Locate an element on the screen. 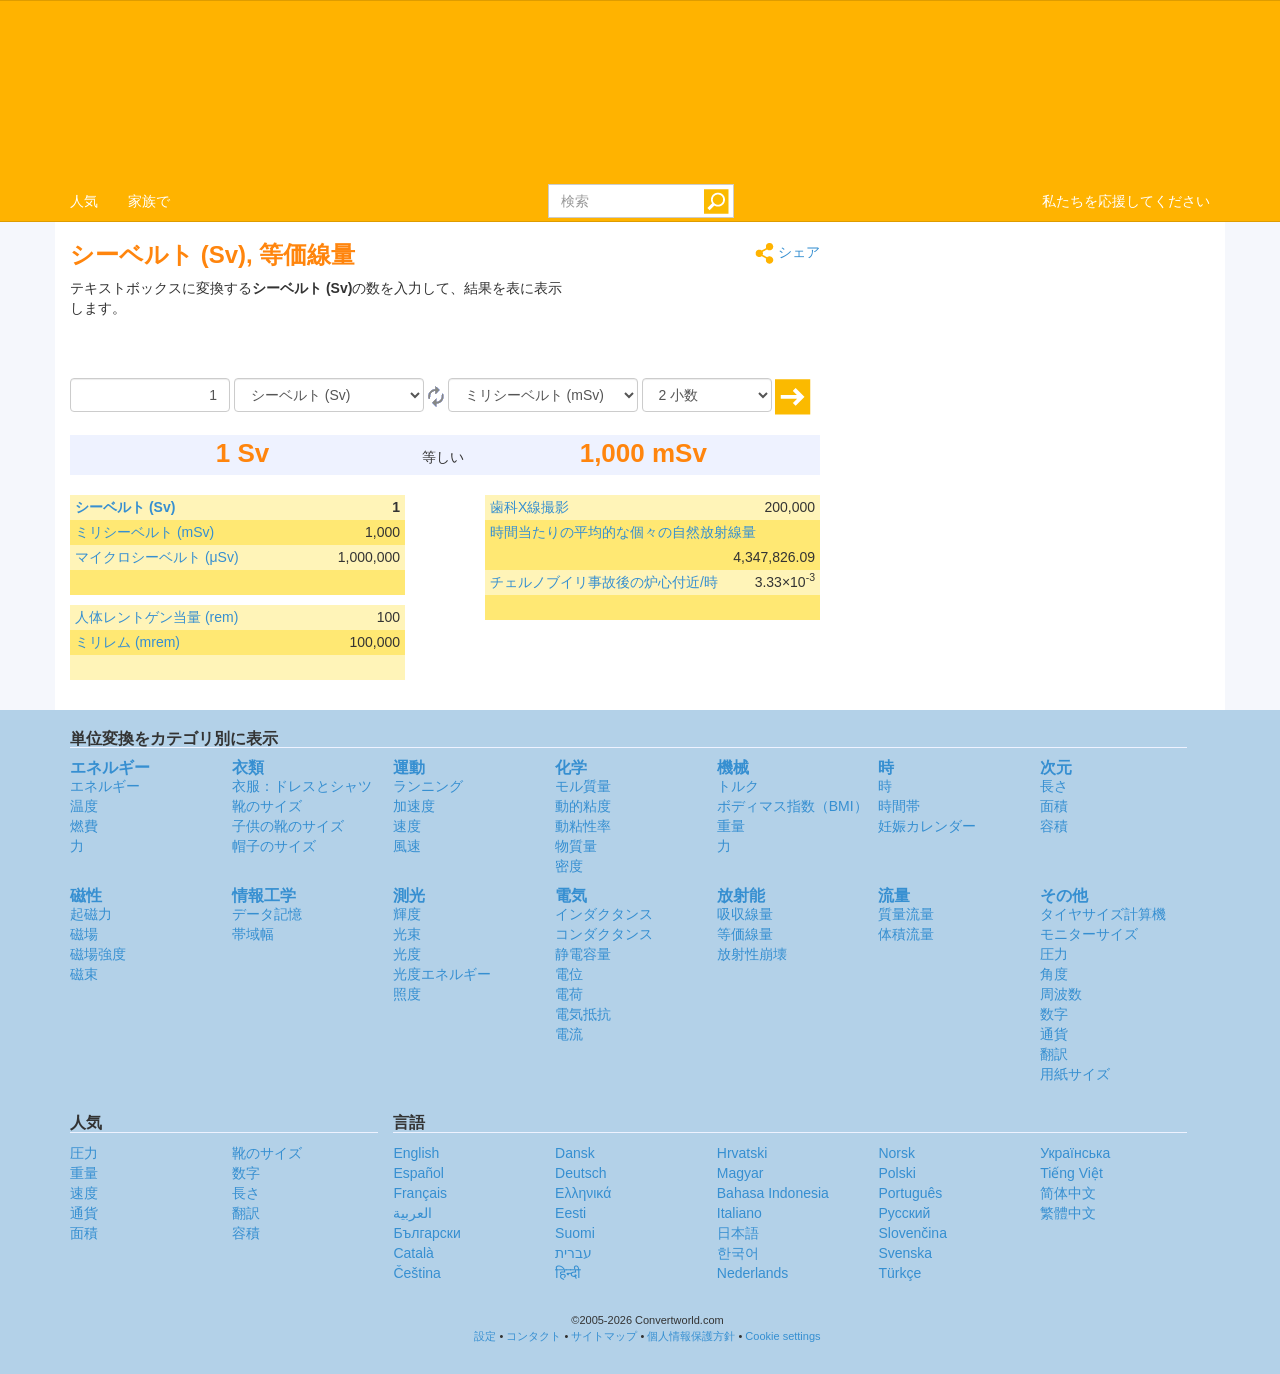 The width and height of the screenshot is (1280, 1374). 面積 is located at coordinates (1054, 806).